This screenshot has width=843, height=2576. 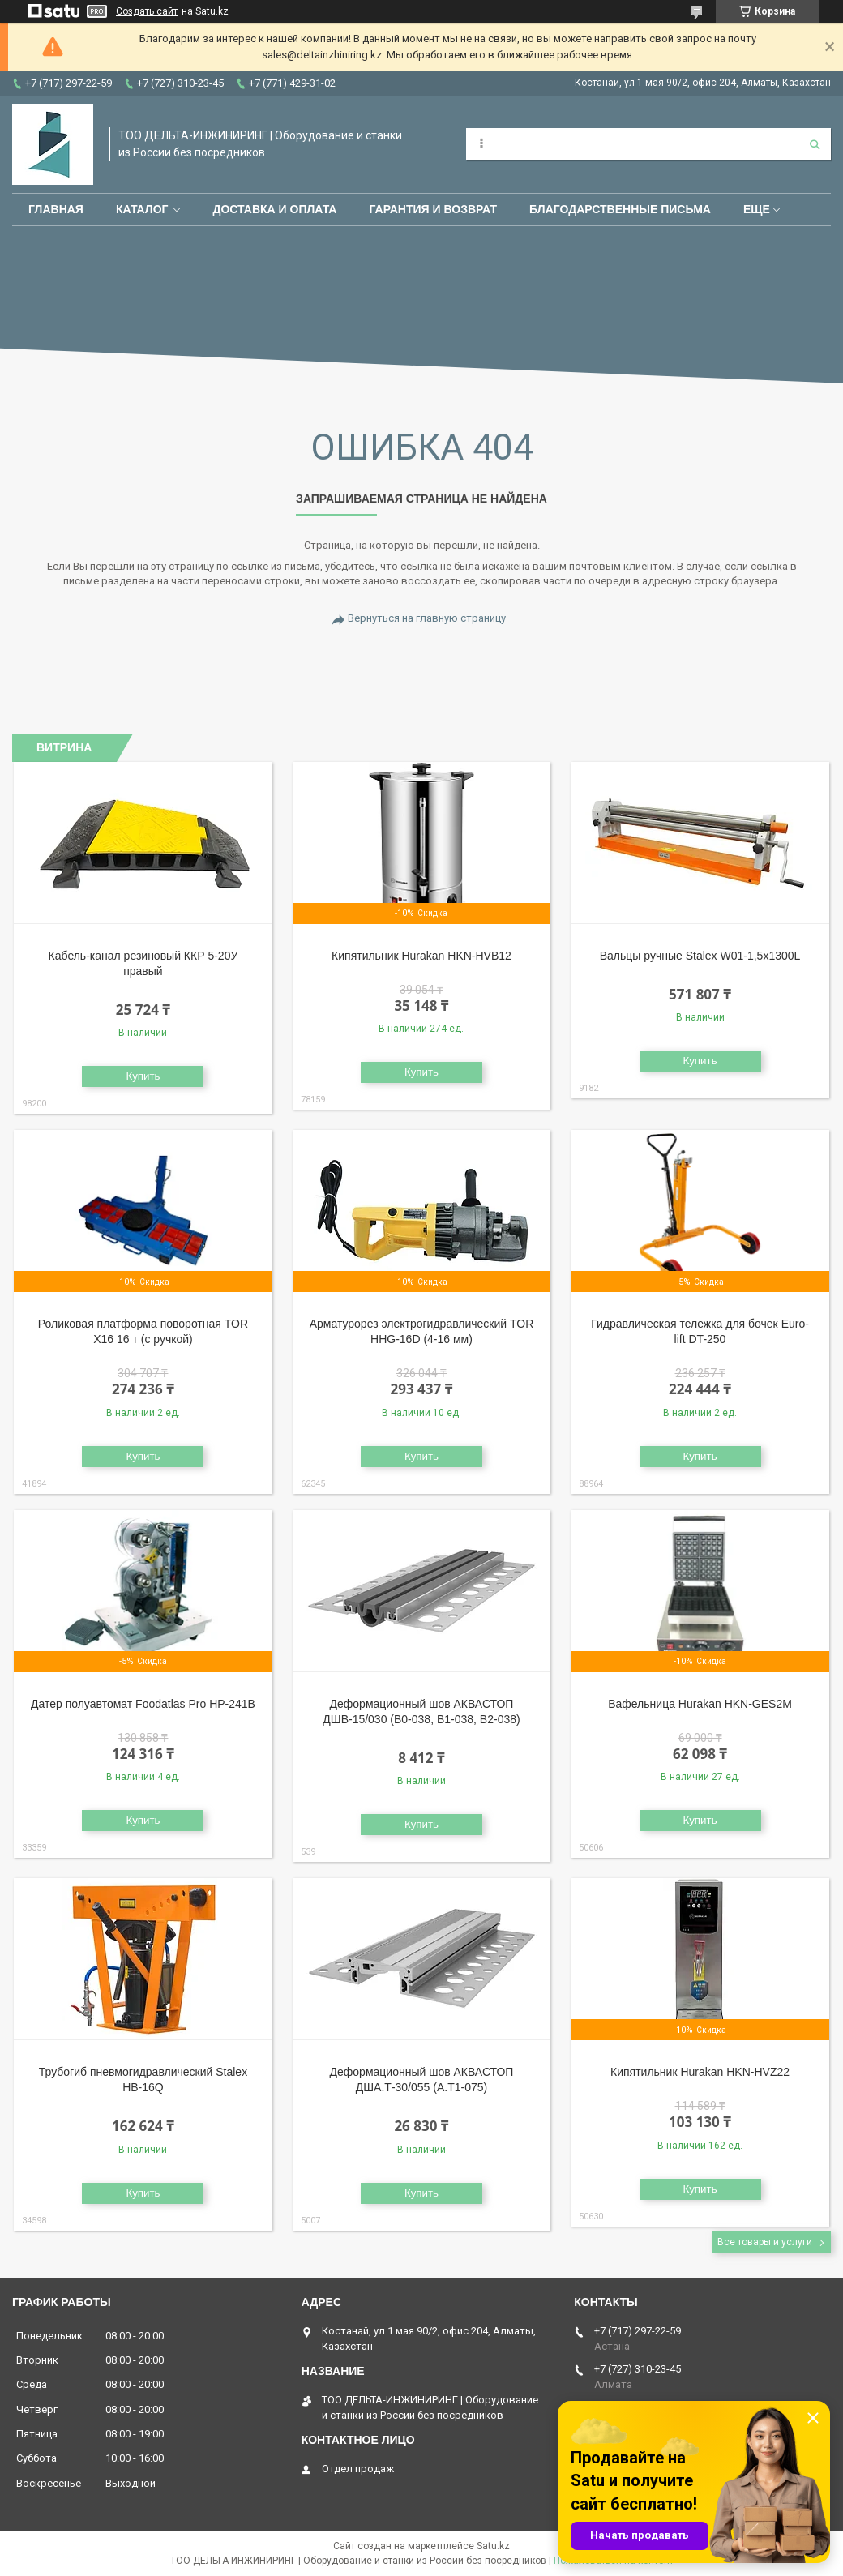 What do you see at coordinates (421, 955) in the screenshot?
I see `Кипятильник Hurakan HKN-HVB12` at bounding box center [421, 955].